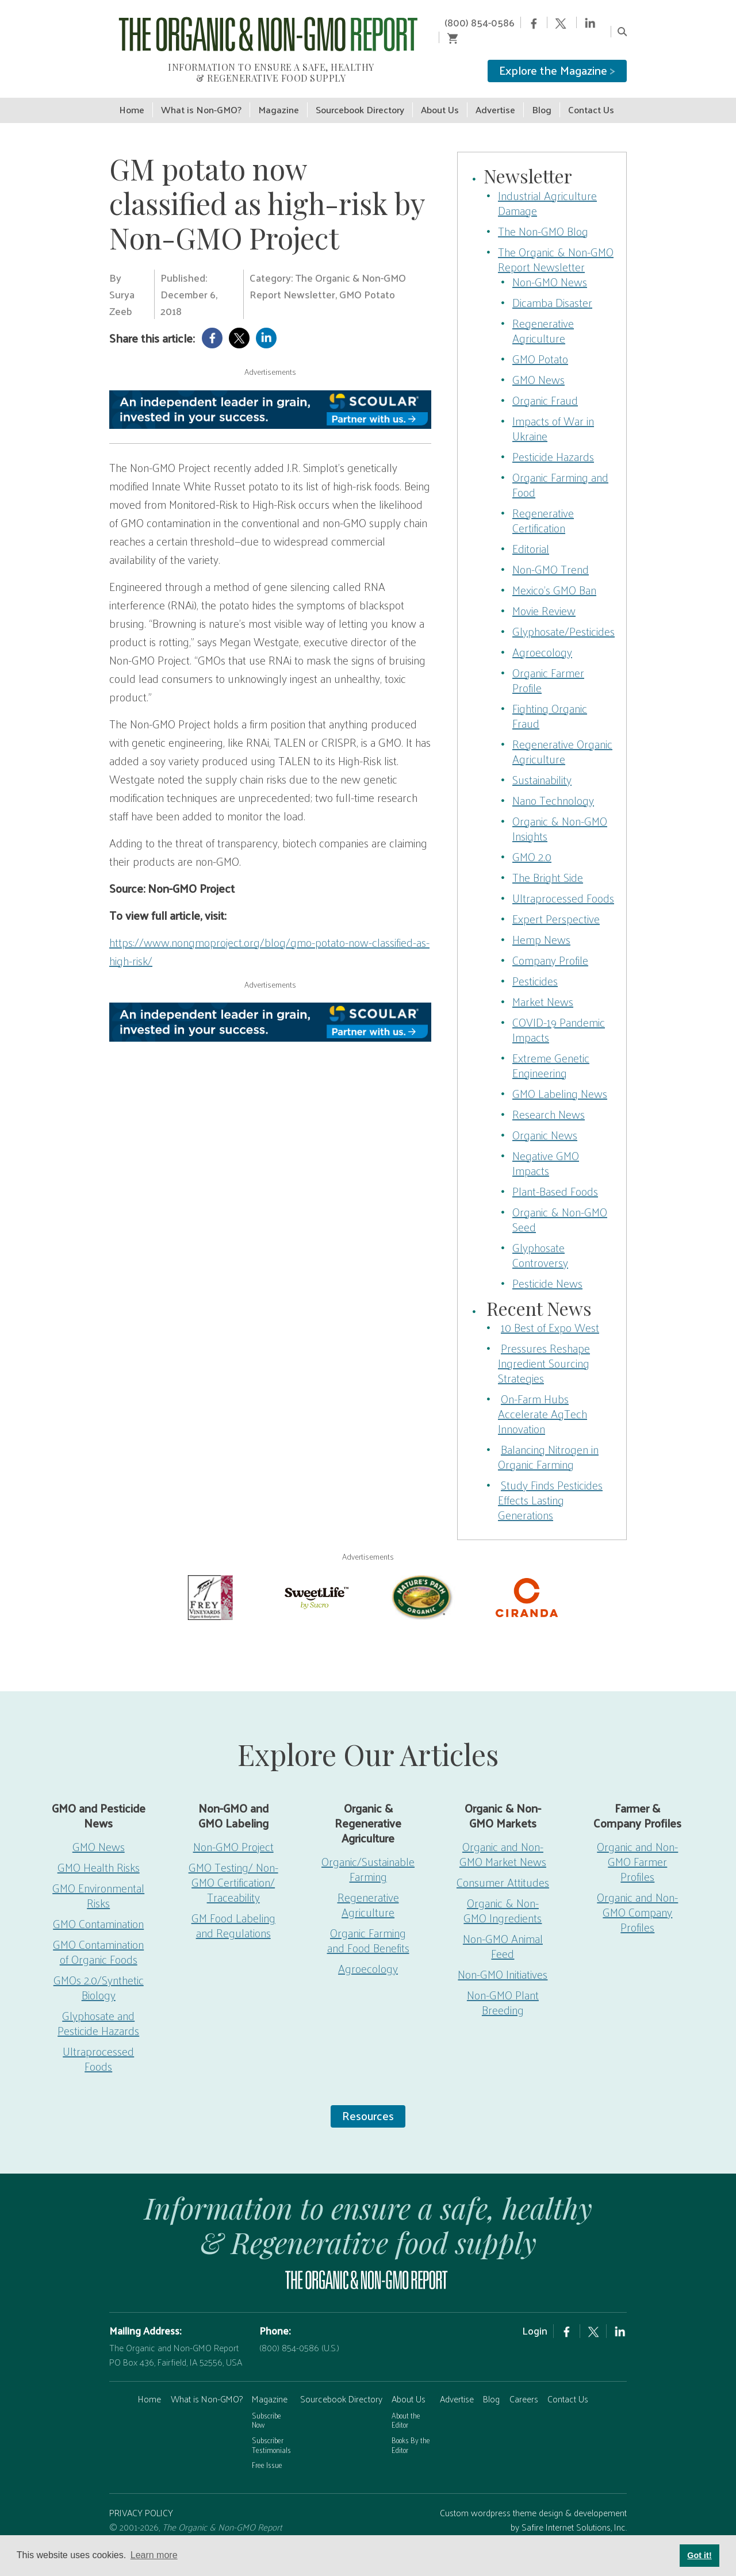 The width and height of the screenshot is (736, 2576). I want to click on Expert Perspective, so click(556, 902).